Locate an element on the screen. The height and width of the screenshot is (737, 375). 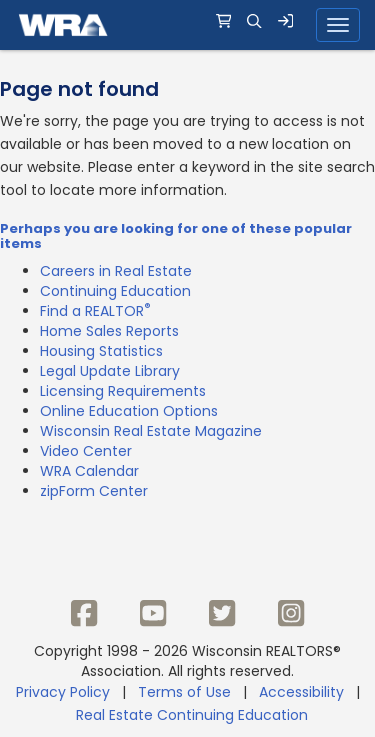
[navigation] is located at coordinates (187, 25).